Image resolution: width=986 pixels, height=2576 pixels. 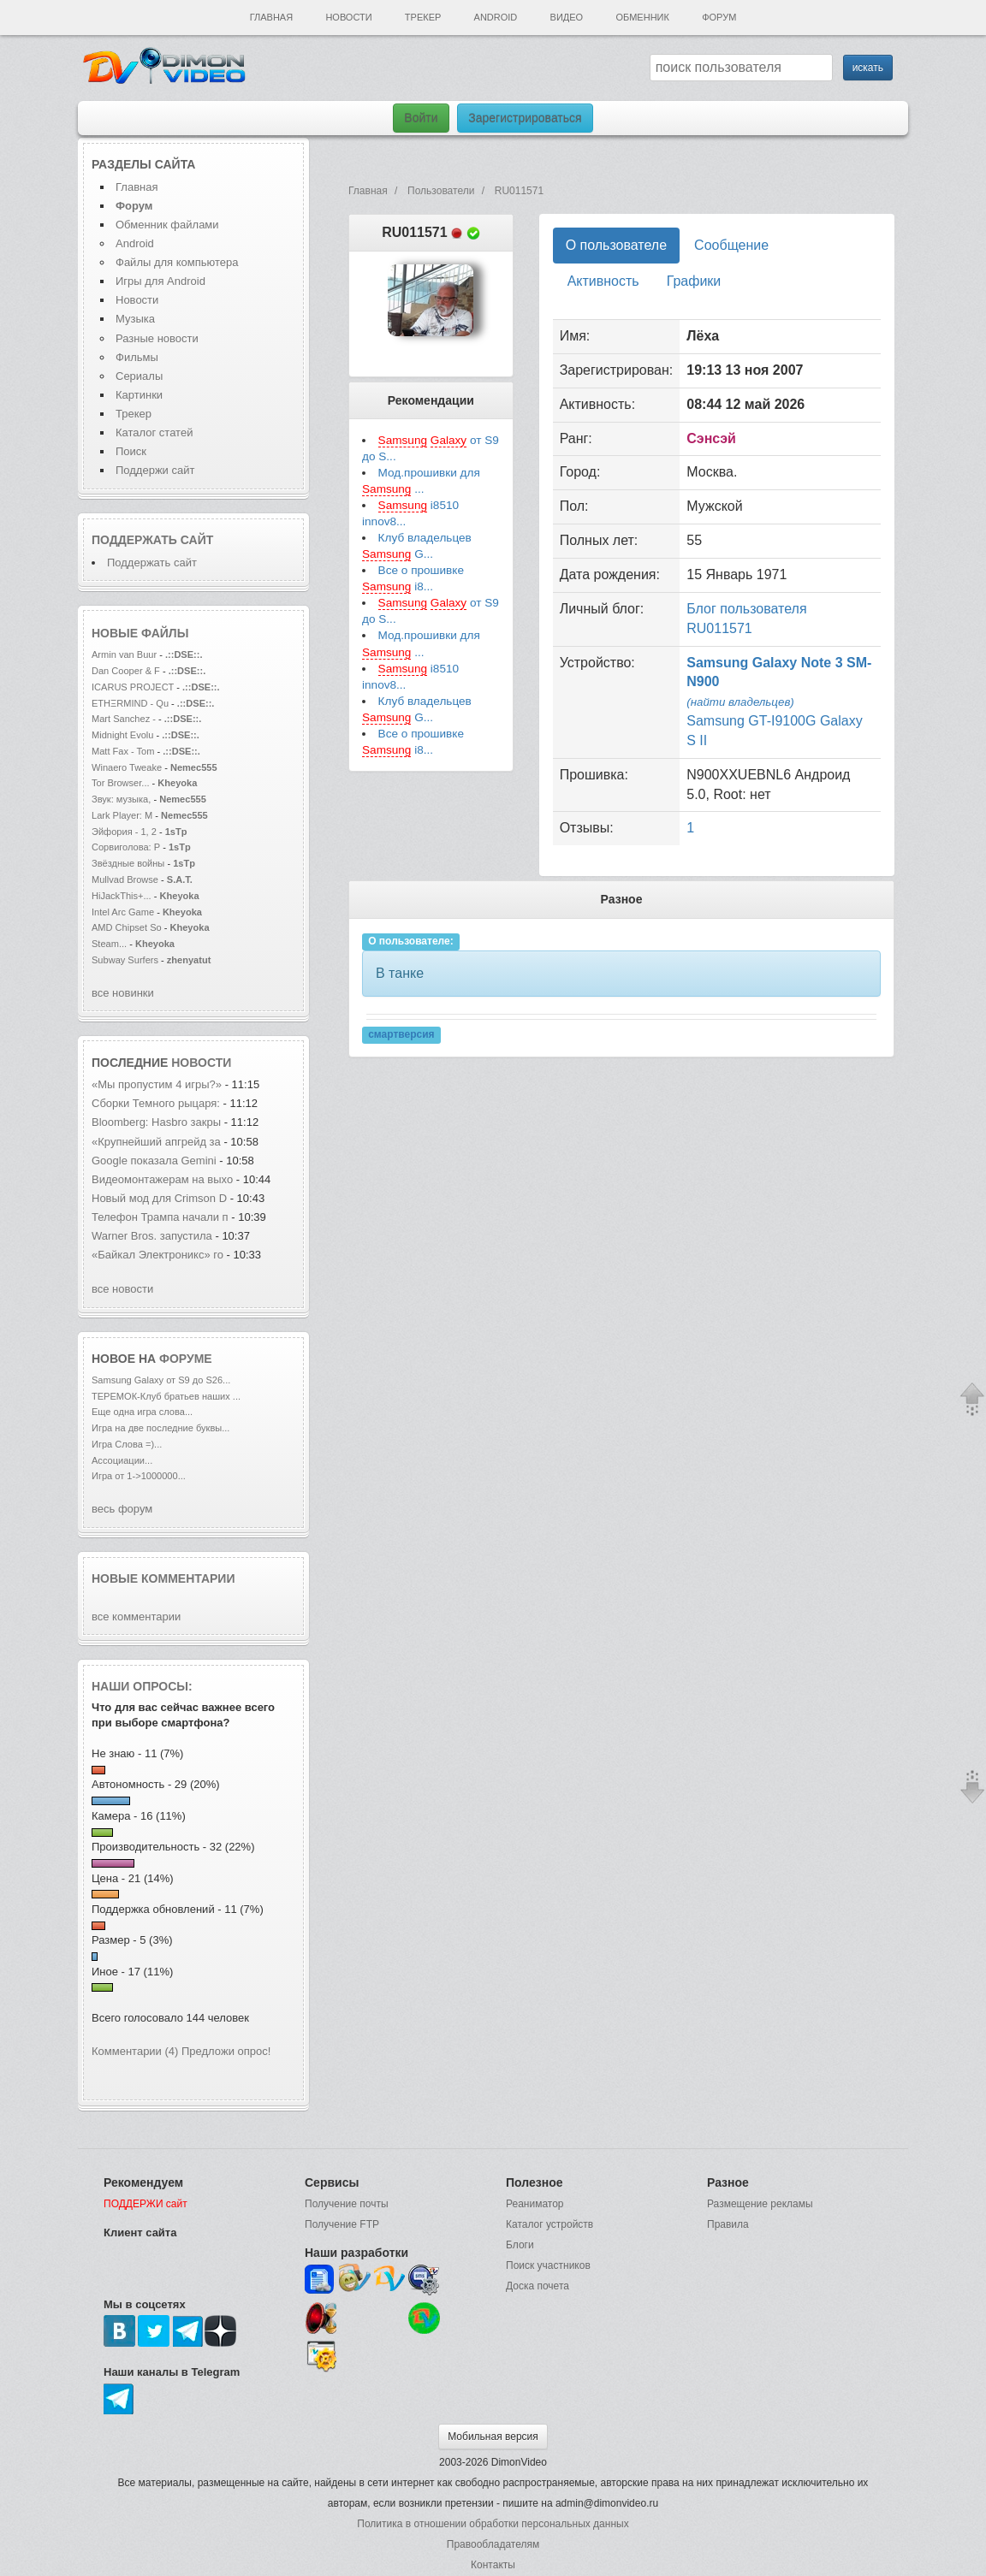 I want to click on Блоги, so click(x=520, y=2245).